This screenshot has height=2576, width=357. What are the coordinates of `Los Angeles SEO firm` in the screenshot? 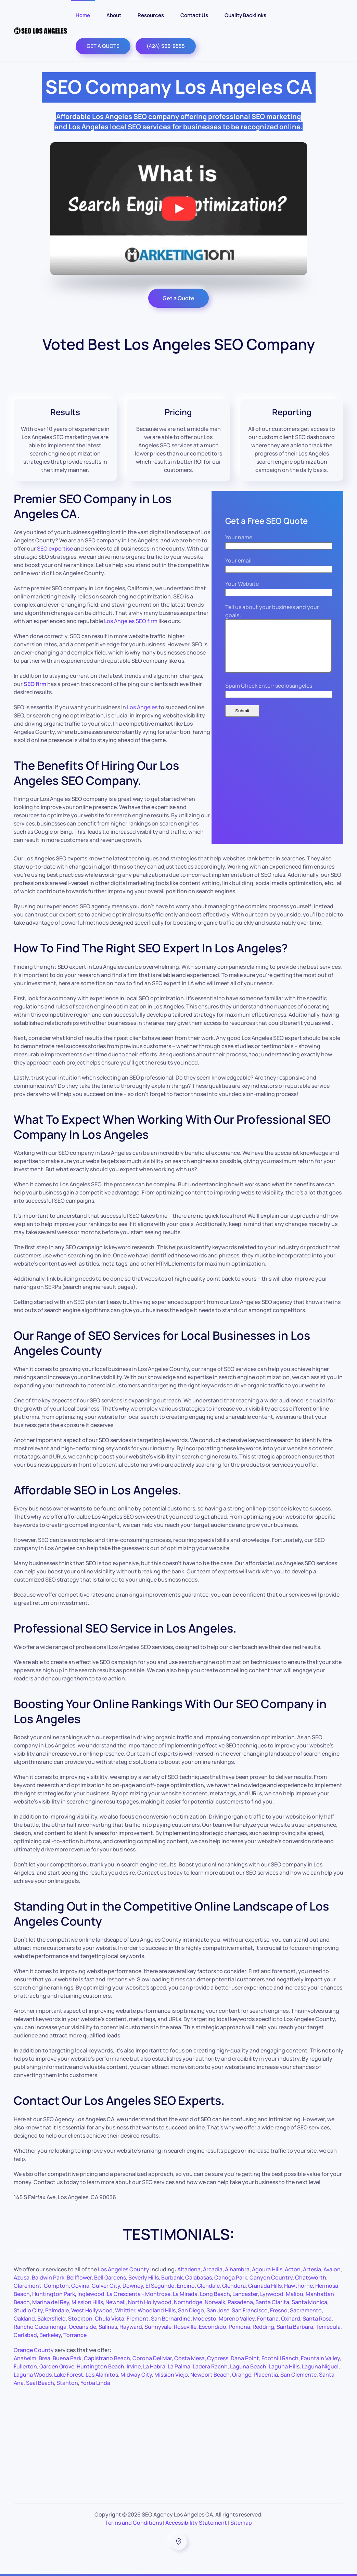 It's located at (130, 621).